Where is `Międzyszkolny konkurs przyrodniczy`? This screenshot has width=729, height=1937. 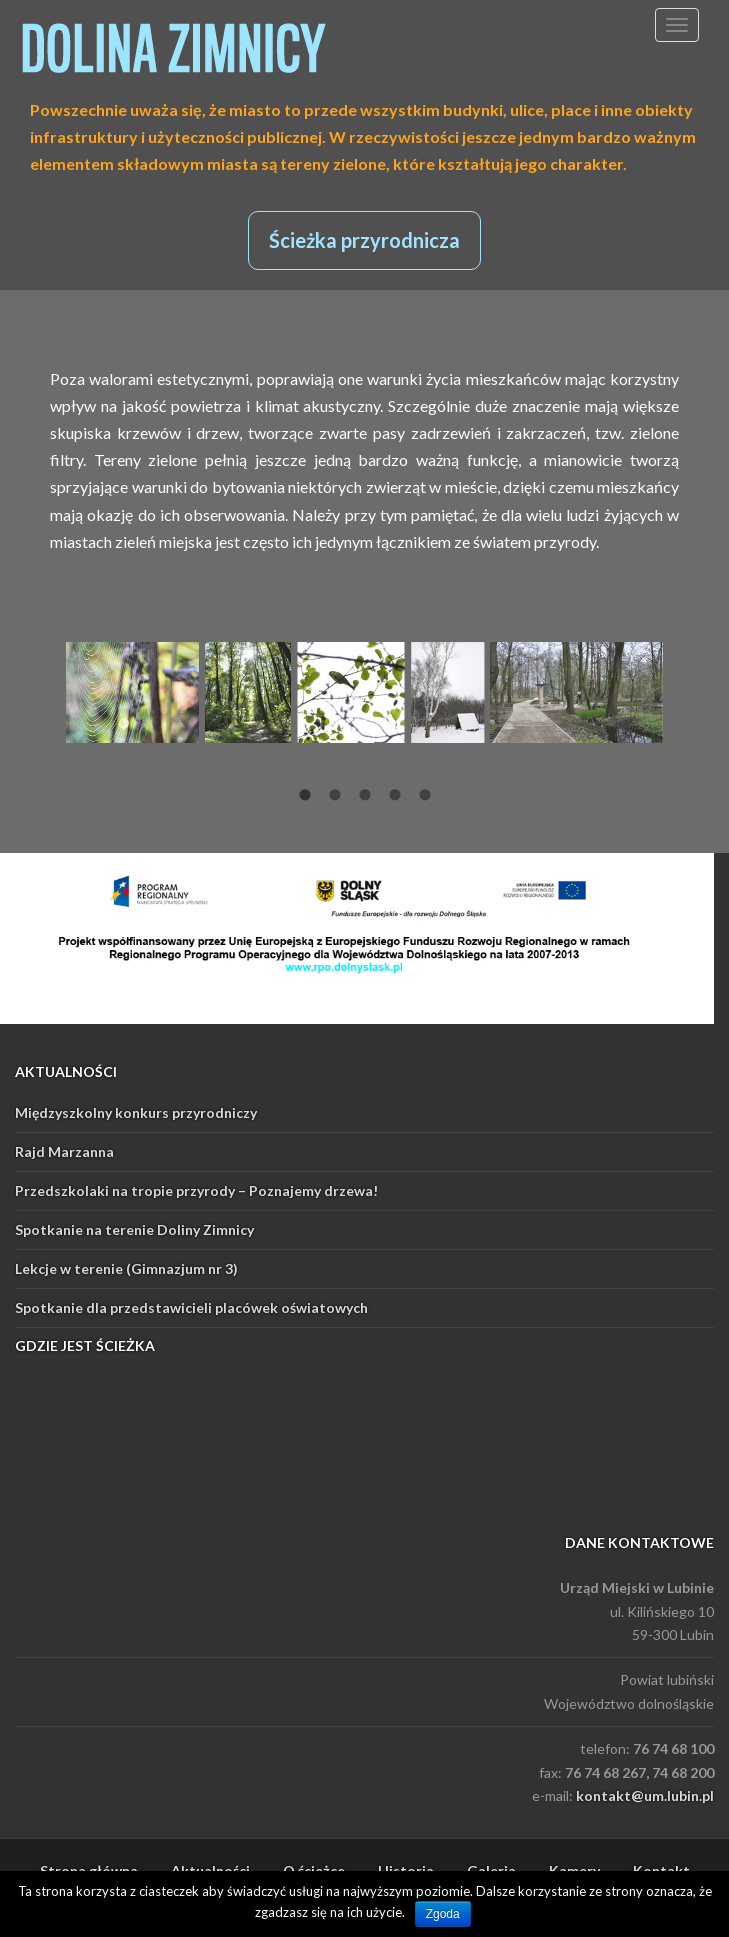 Międzyszkolny konkurs przyrodniczy is located at coordinates (136, 1112).